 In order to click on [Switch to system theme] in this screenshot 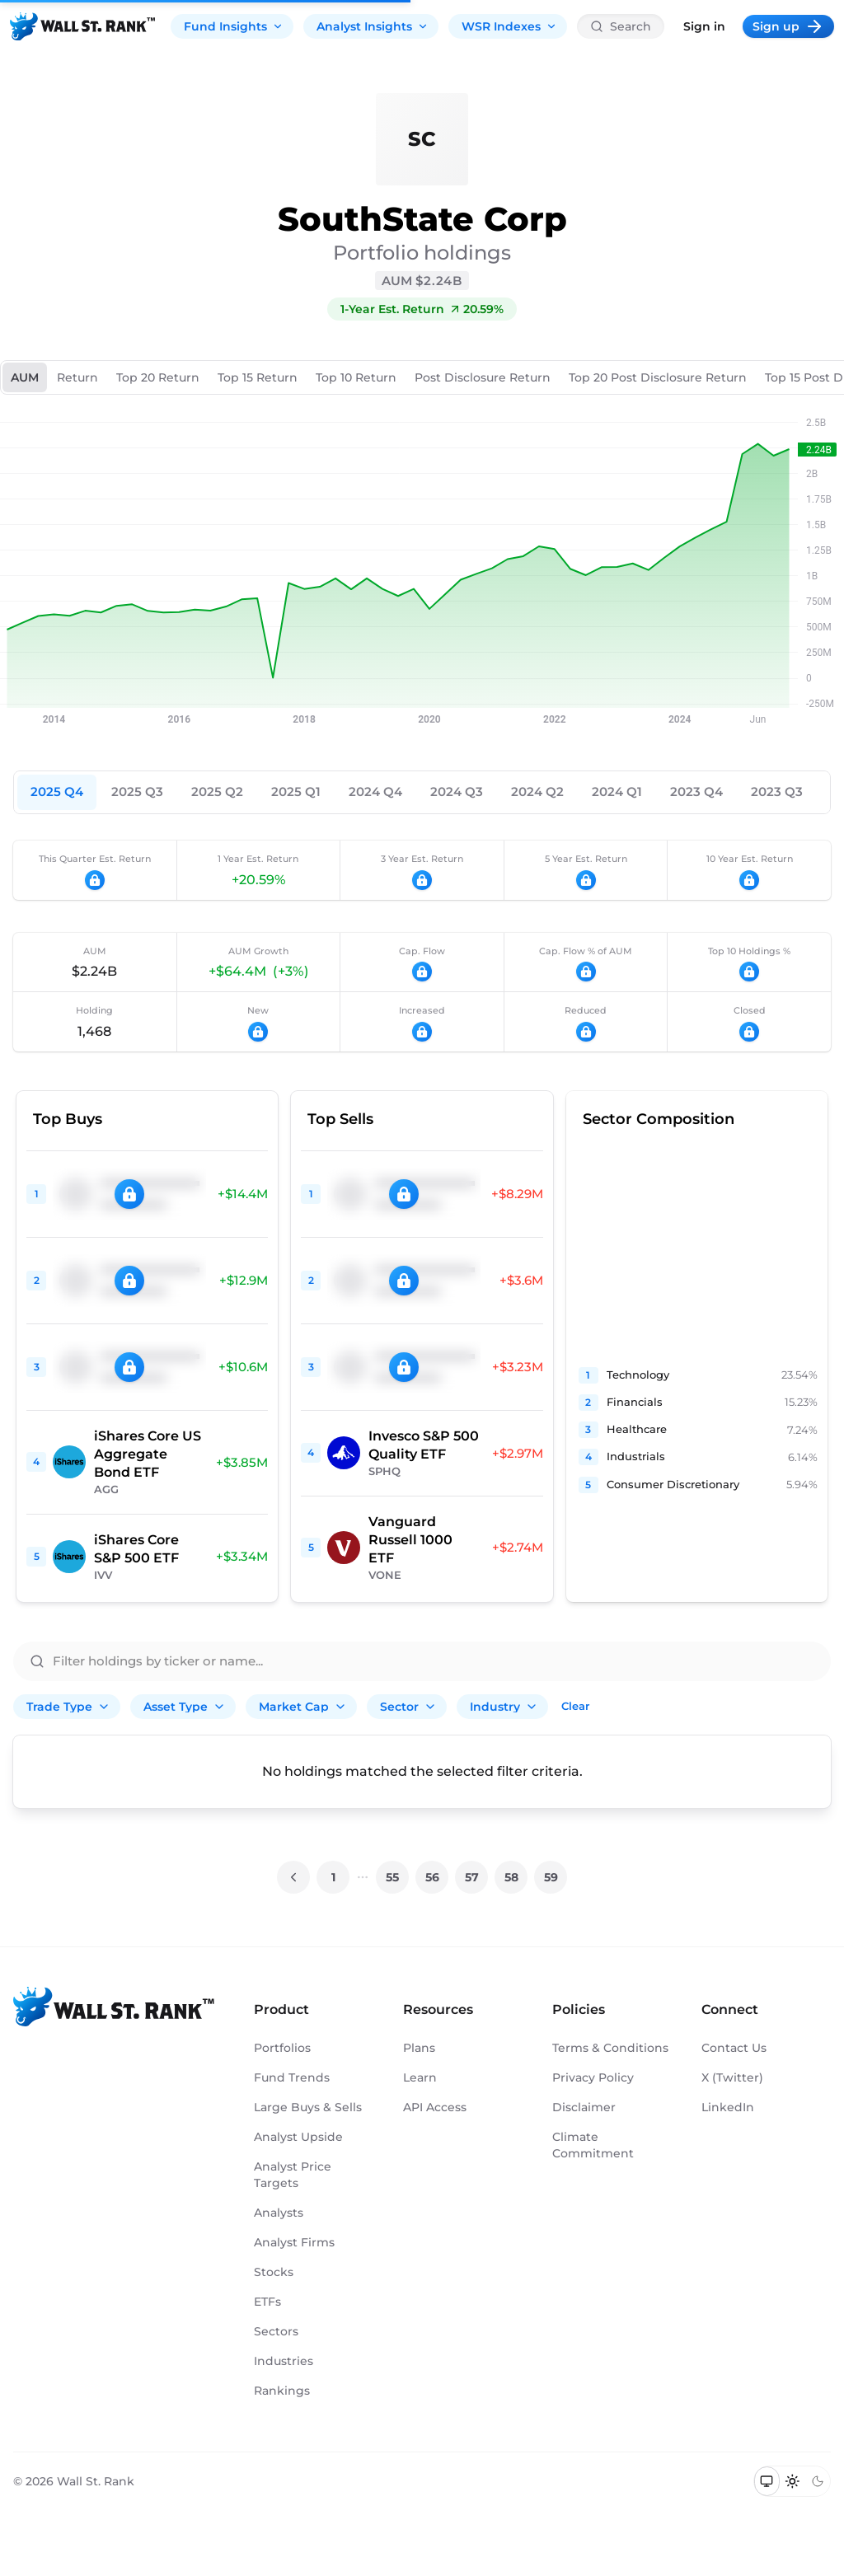, I will do `click(767, 2481)`.